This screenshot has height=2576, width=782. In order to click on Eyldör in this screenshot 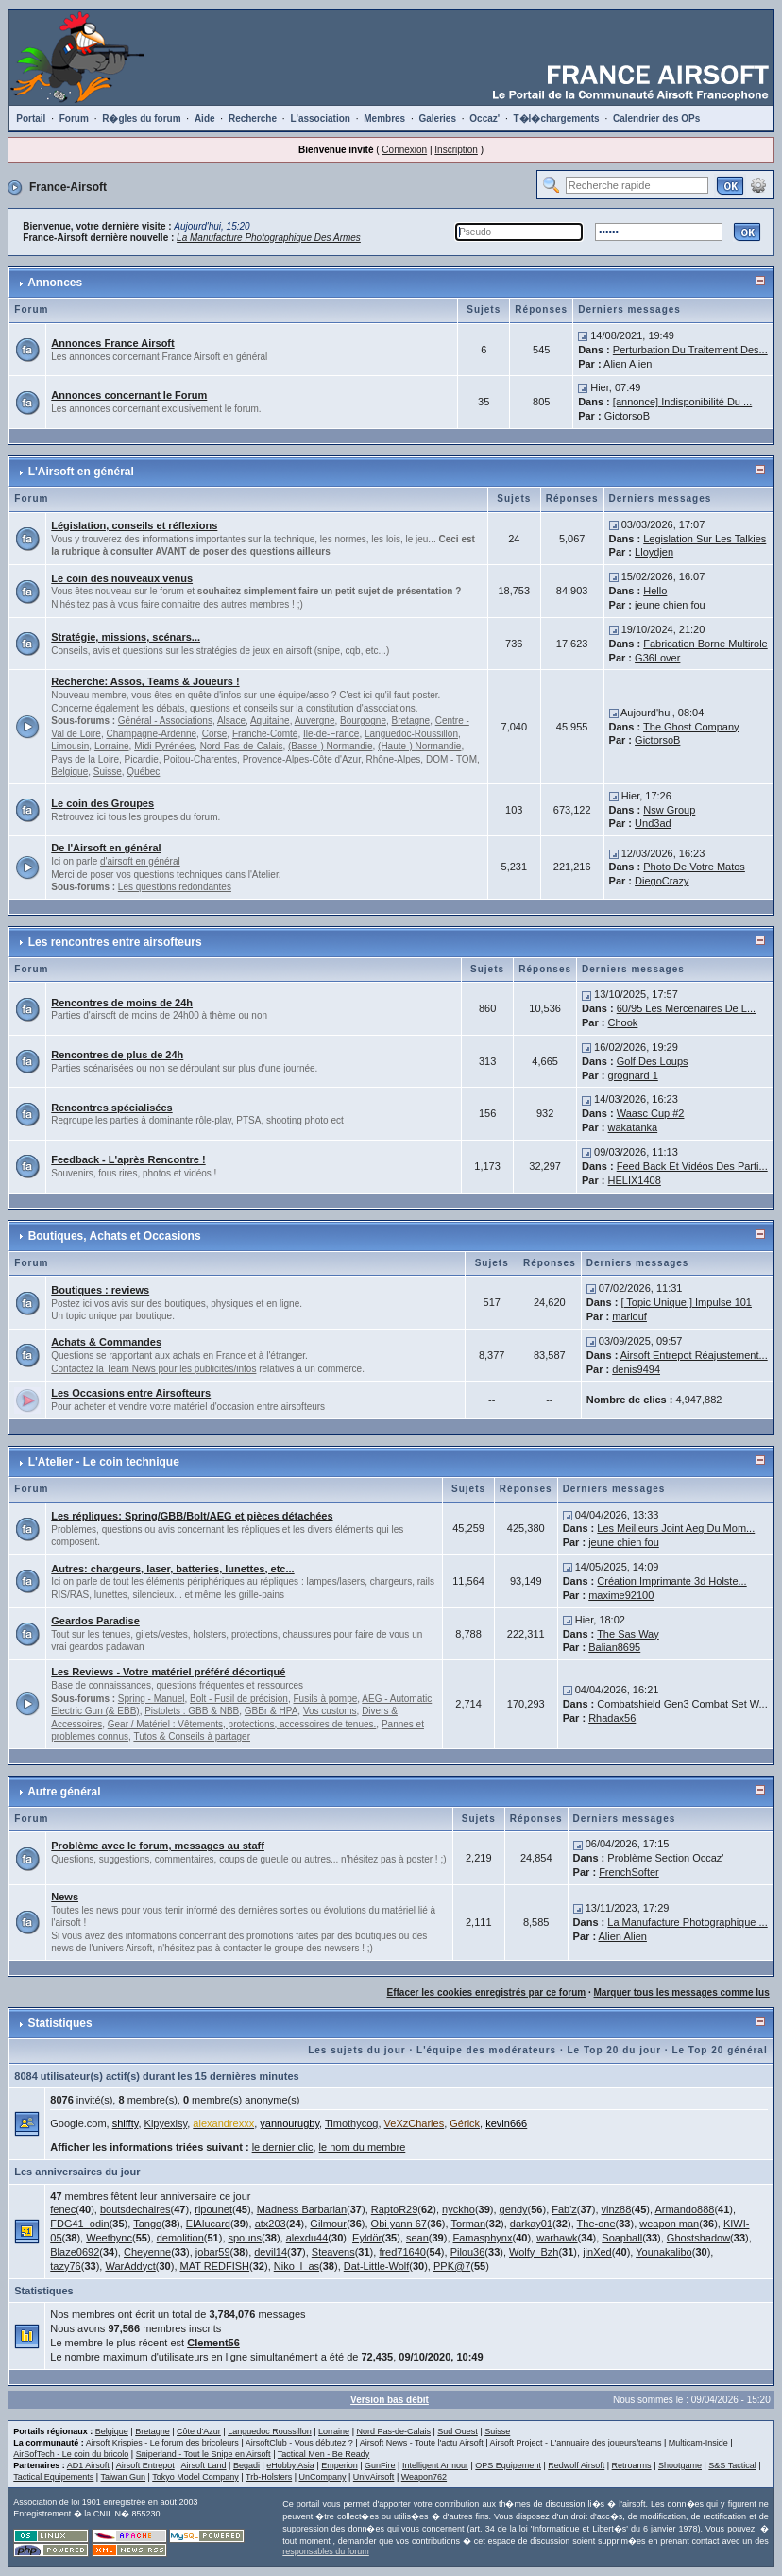, I will do `click(367, 2237)`.